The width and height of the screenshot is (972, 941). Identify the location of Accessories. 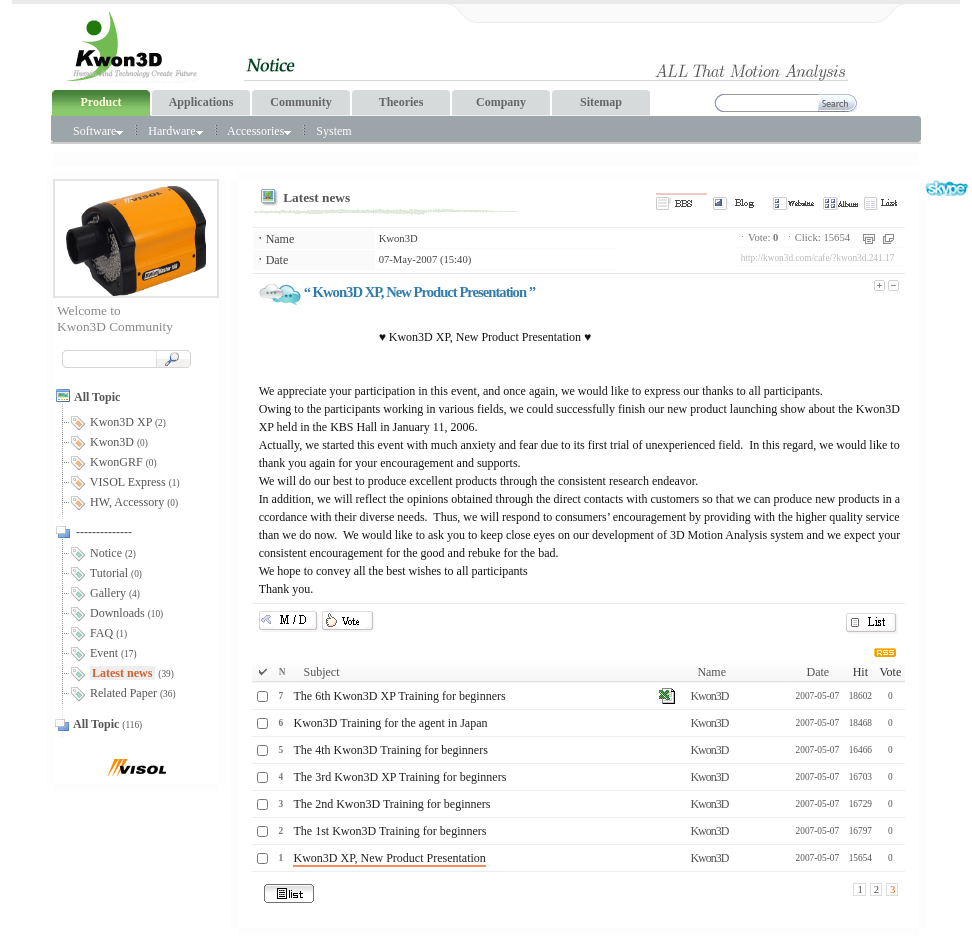
(259, 131).